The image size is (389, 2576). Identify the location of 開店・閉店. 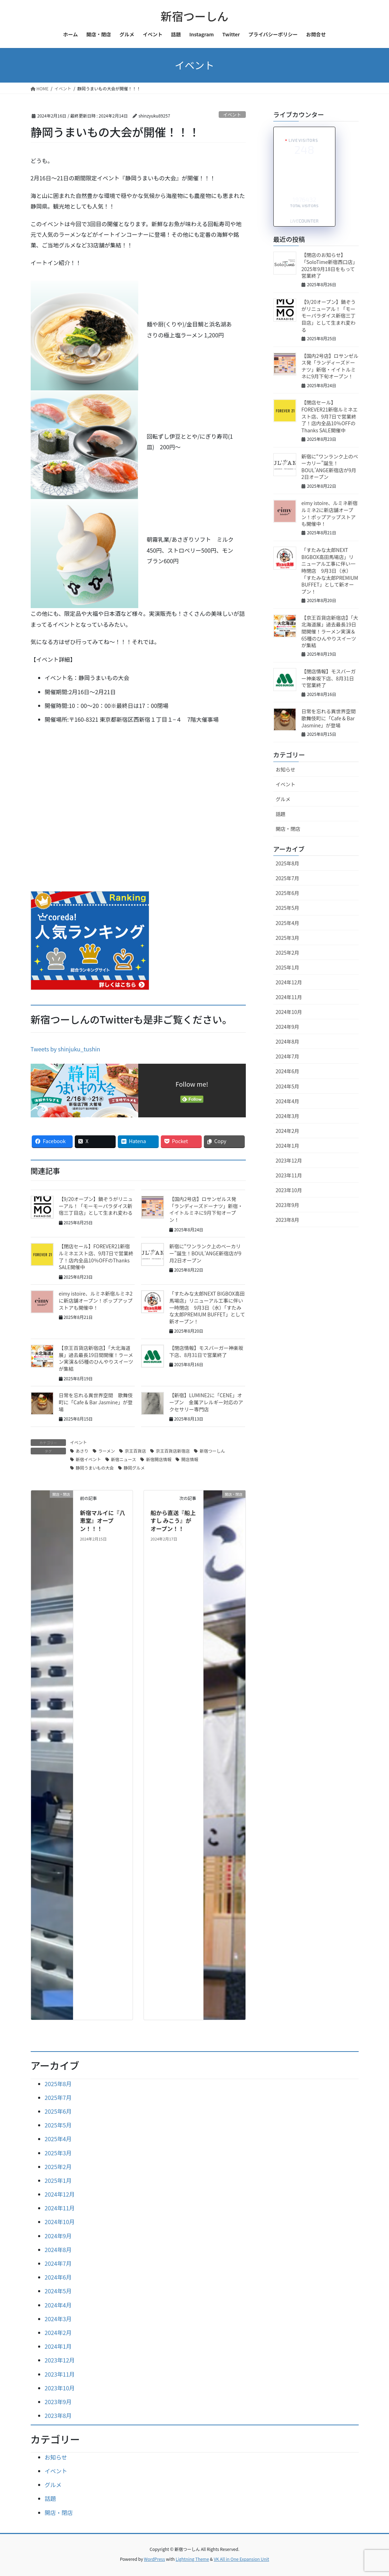
(288, 828).